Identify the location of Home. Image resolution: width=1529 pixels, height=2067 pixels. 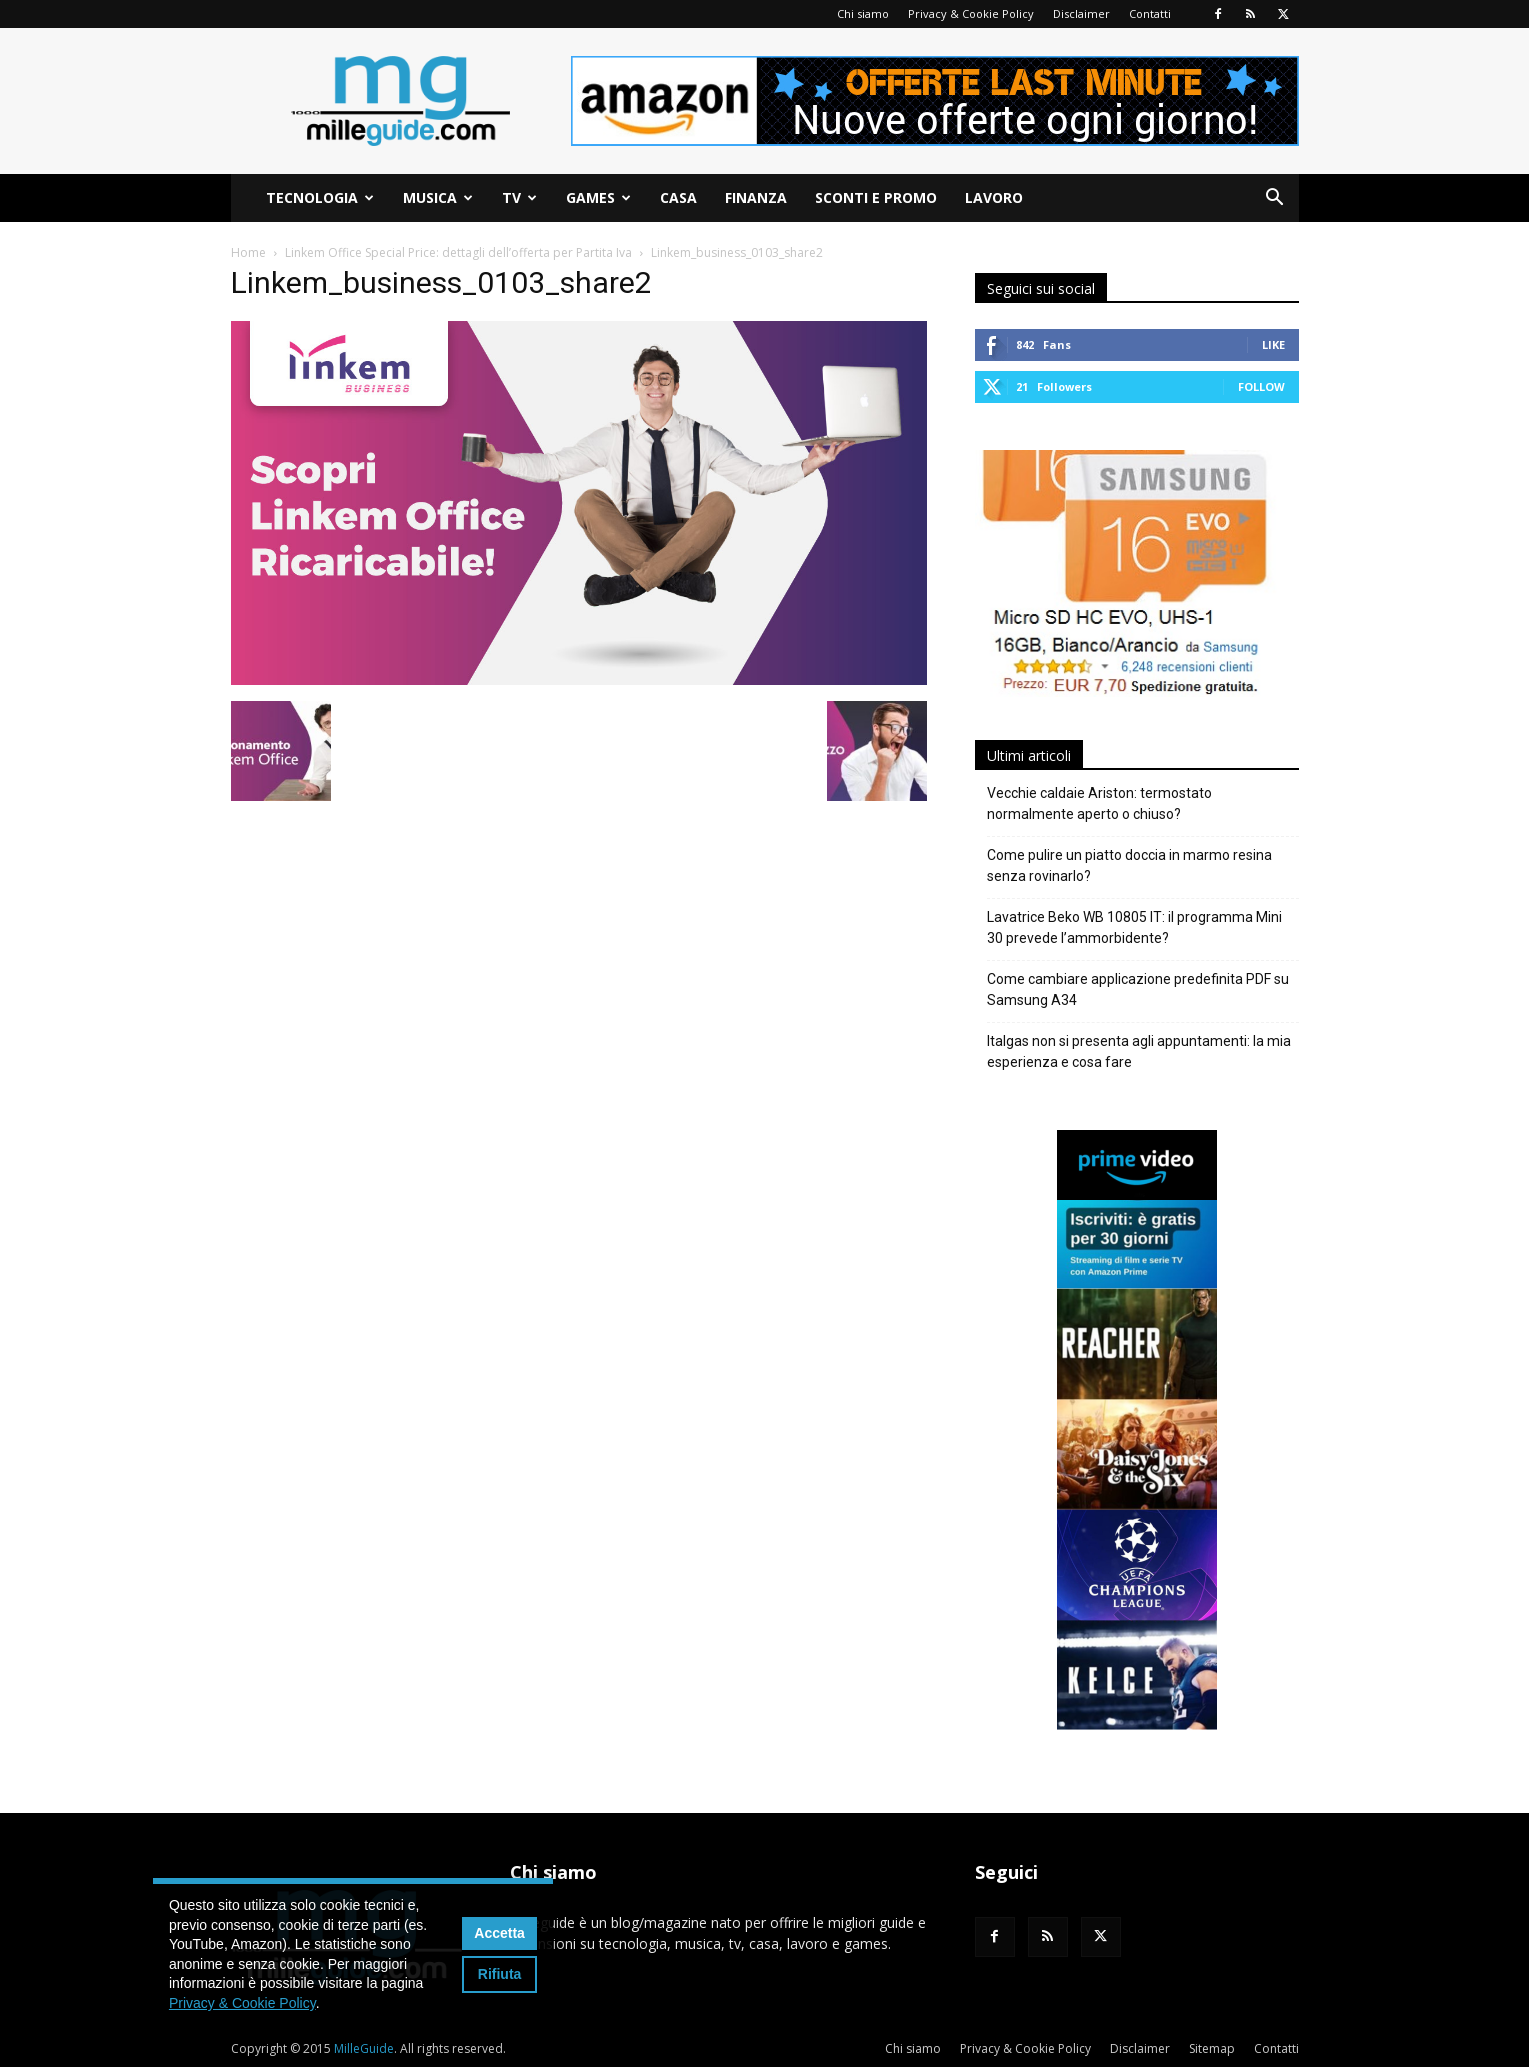
(248, 252).